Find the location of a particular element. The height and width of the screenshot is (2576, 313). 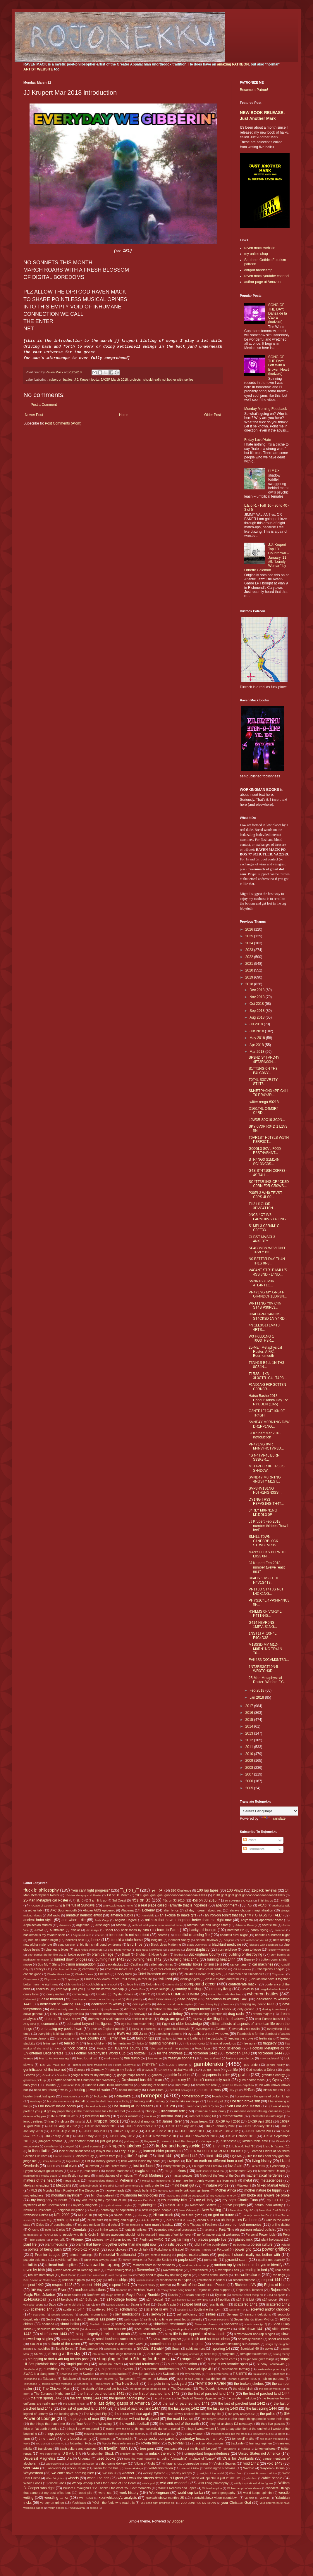

retardar is located at coordinates (165, 2285).